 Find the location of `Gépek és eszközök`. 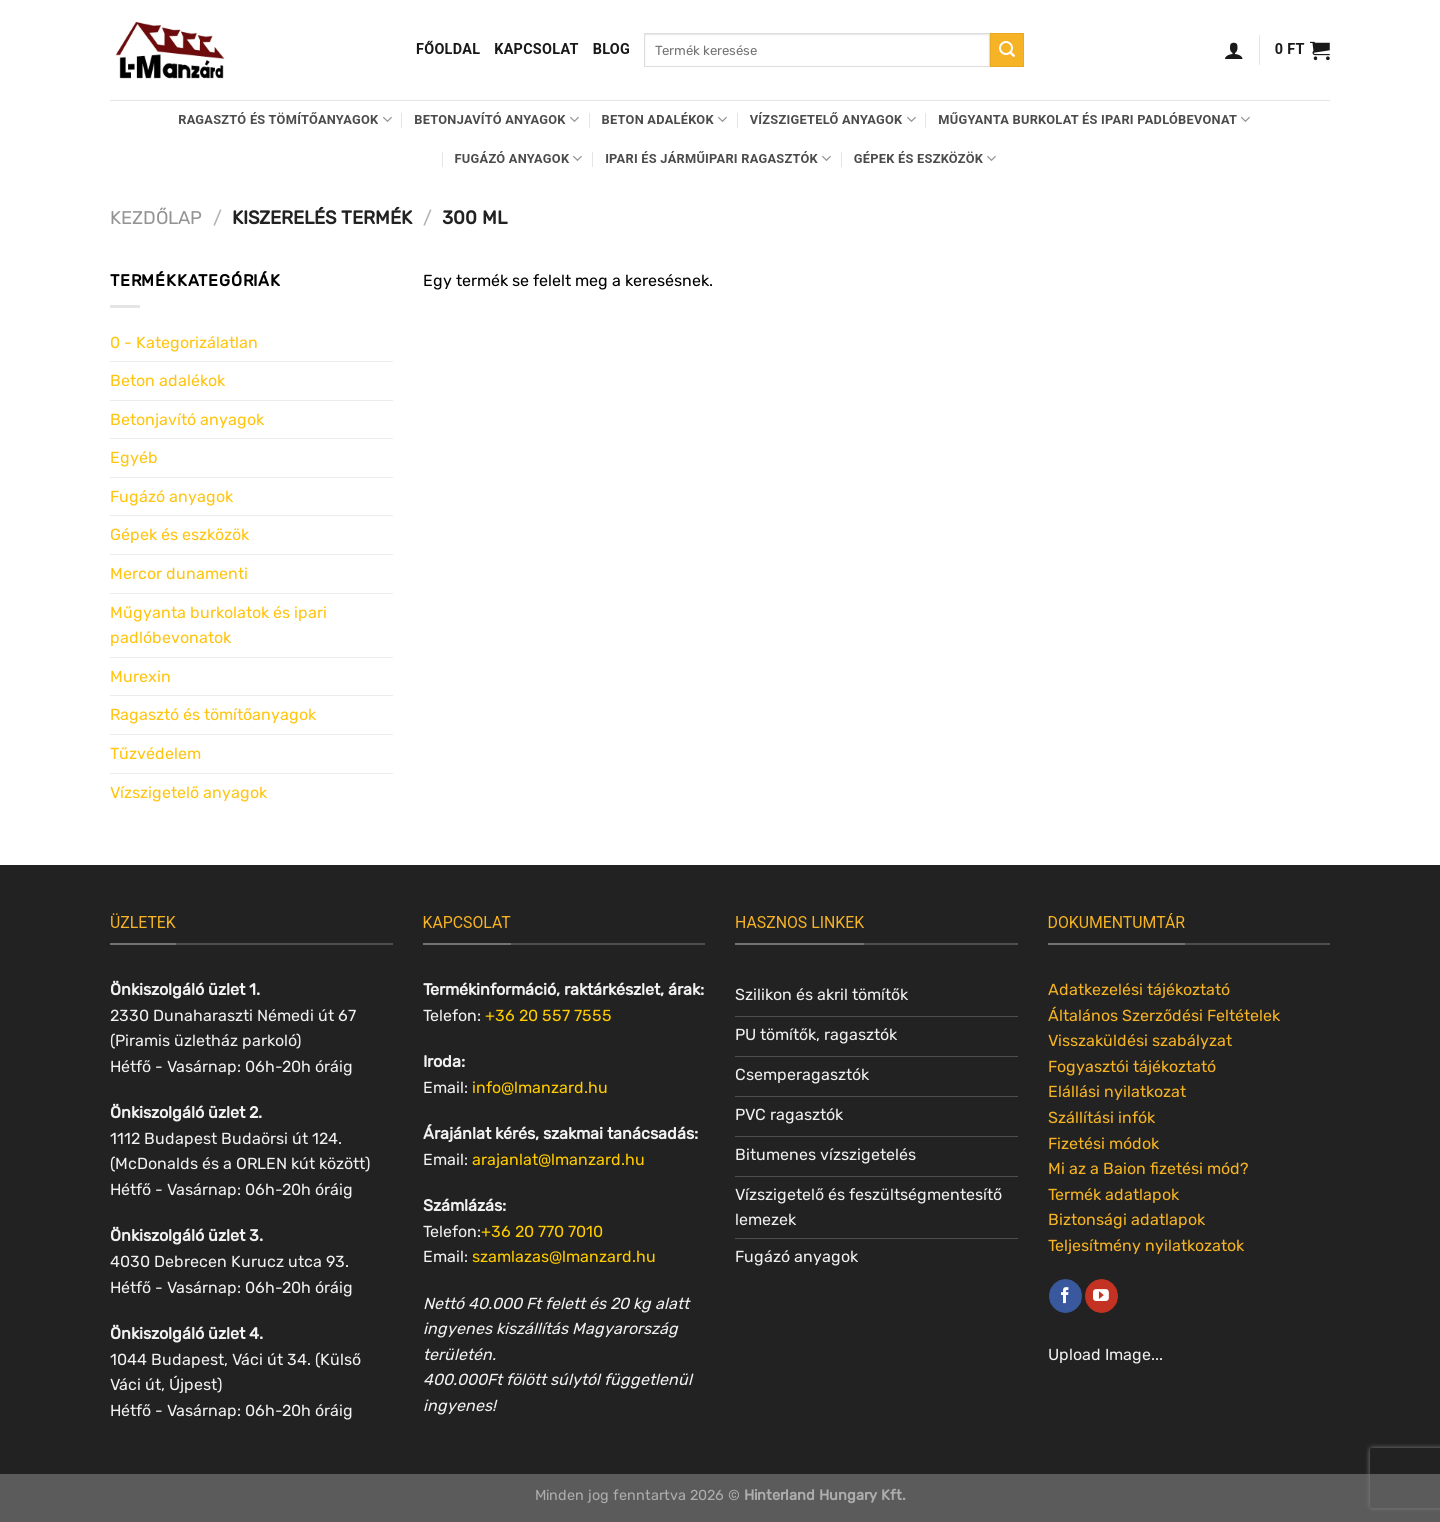

Gépek és eszközök is located at coordinates (925, 158).